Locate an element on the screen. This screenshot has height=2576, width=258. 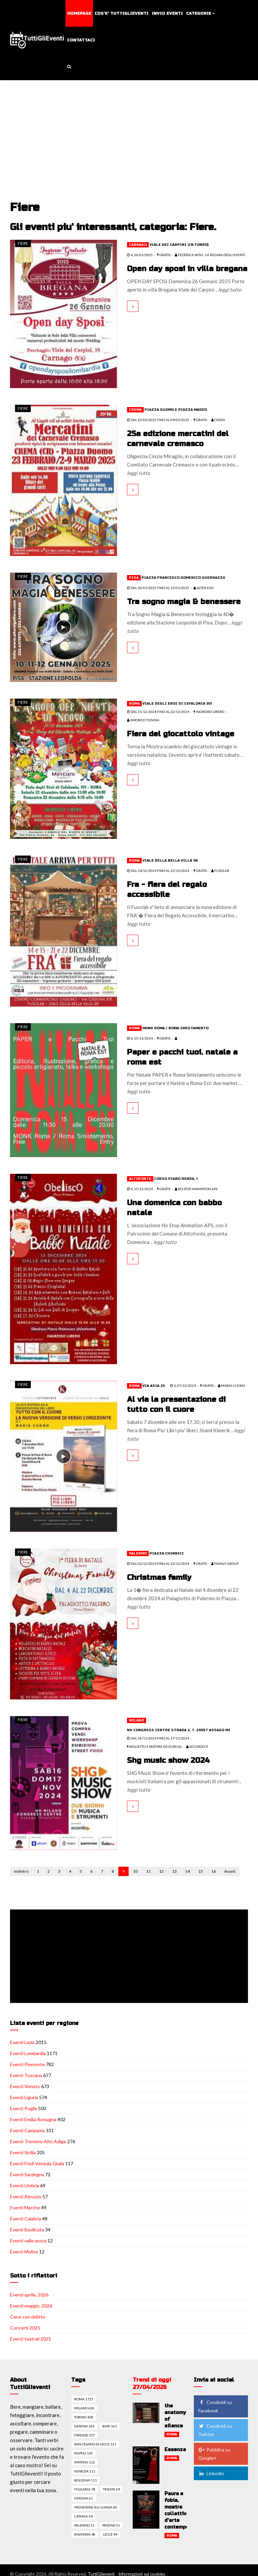
Eventi Friuli Venezia Giulia is located at coordinates (37, 2163).